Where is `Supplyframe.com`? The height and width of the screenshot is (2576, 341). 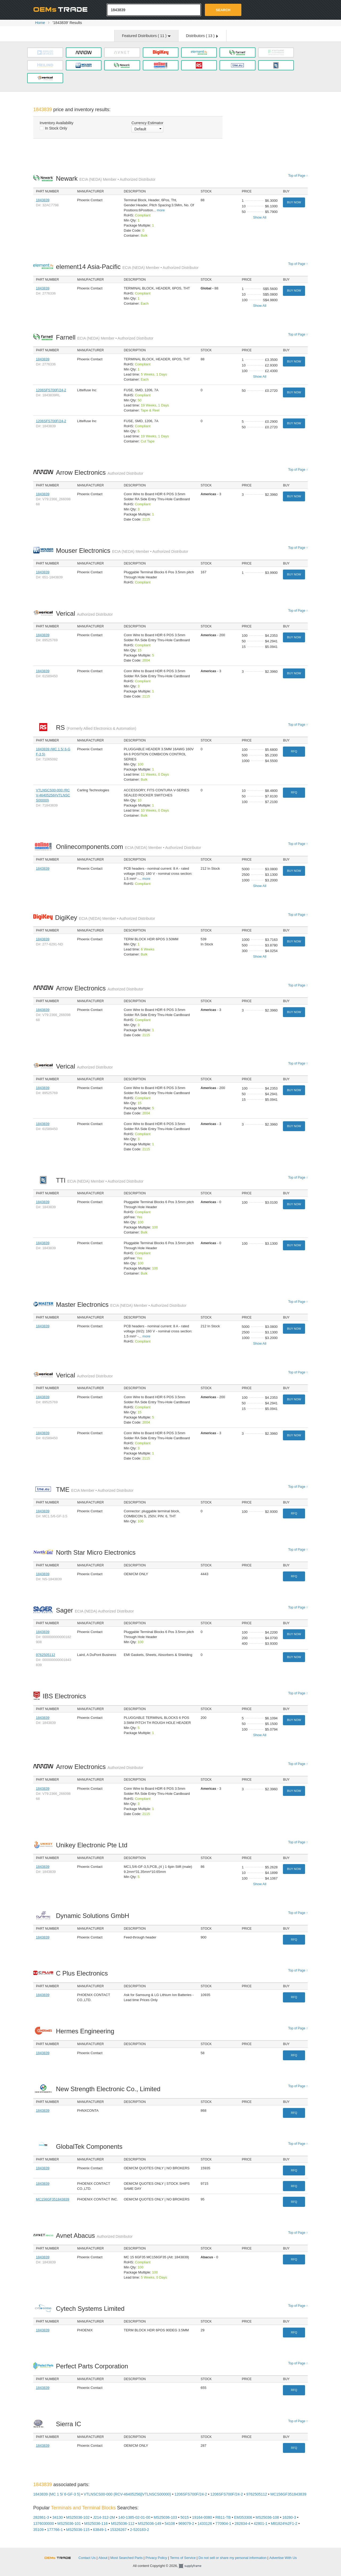 Supplyframe.com is located at coordinates (193, 2566).